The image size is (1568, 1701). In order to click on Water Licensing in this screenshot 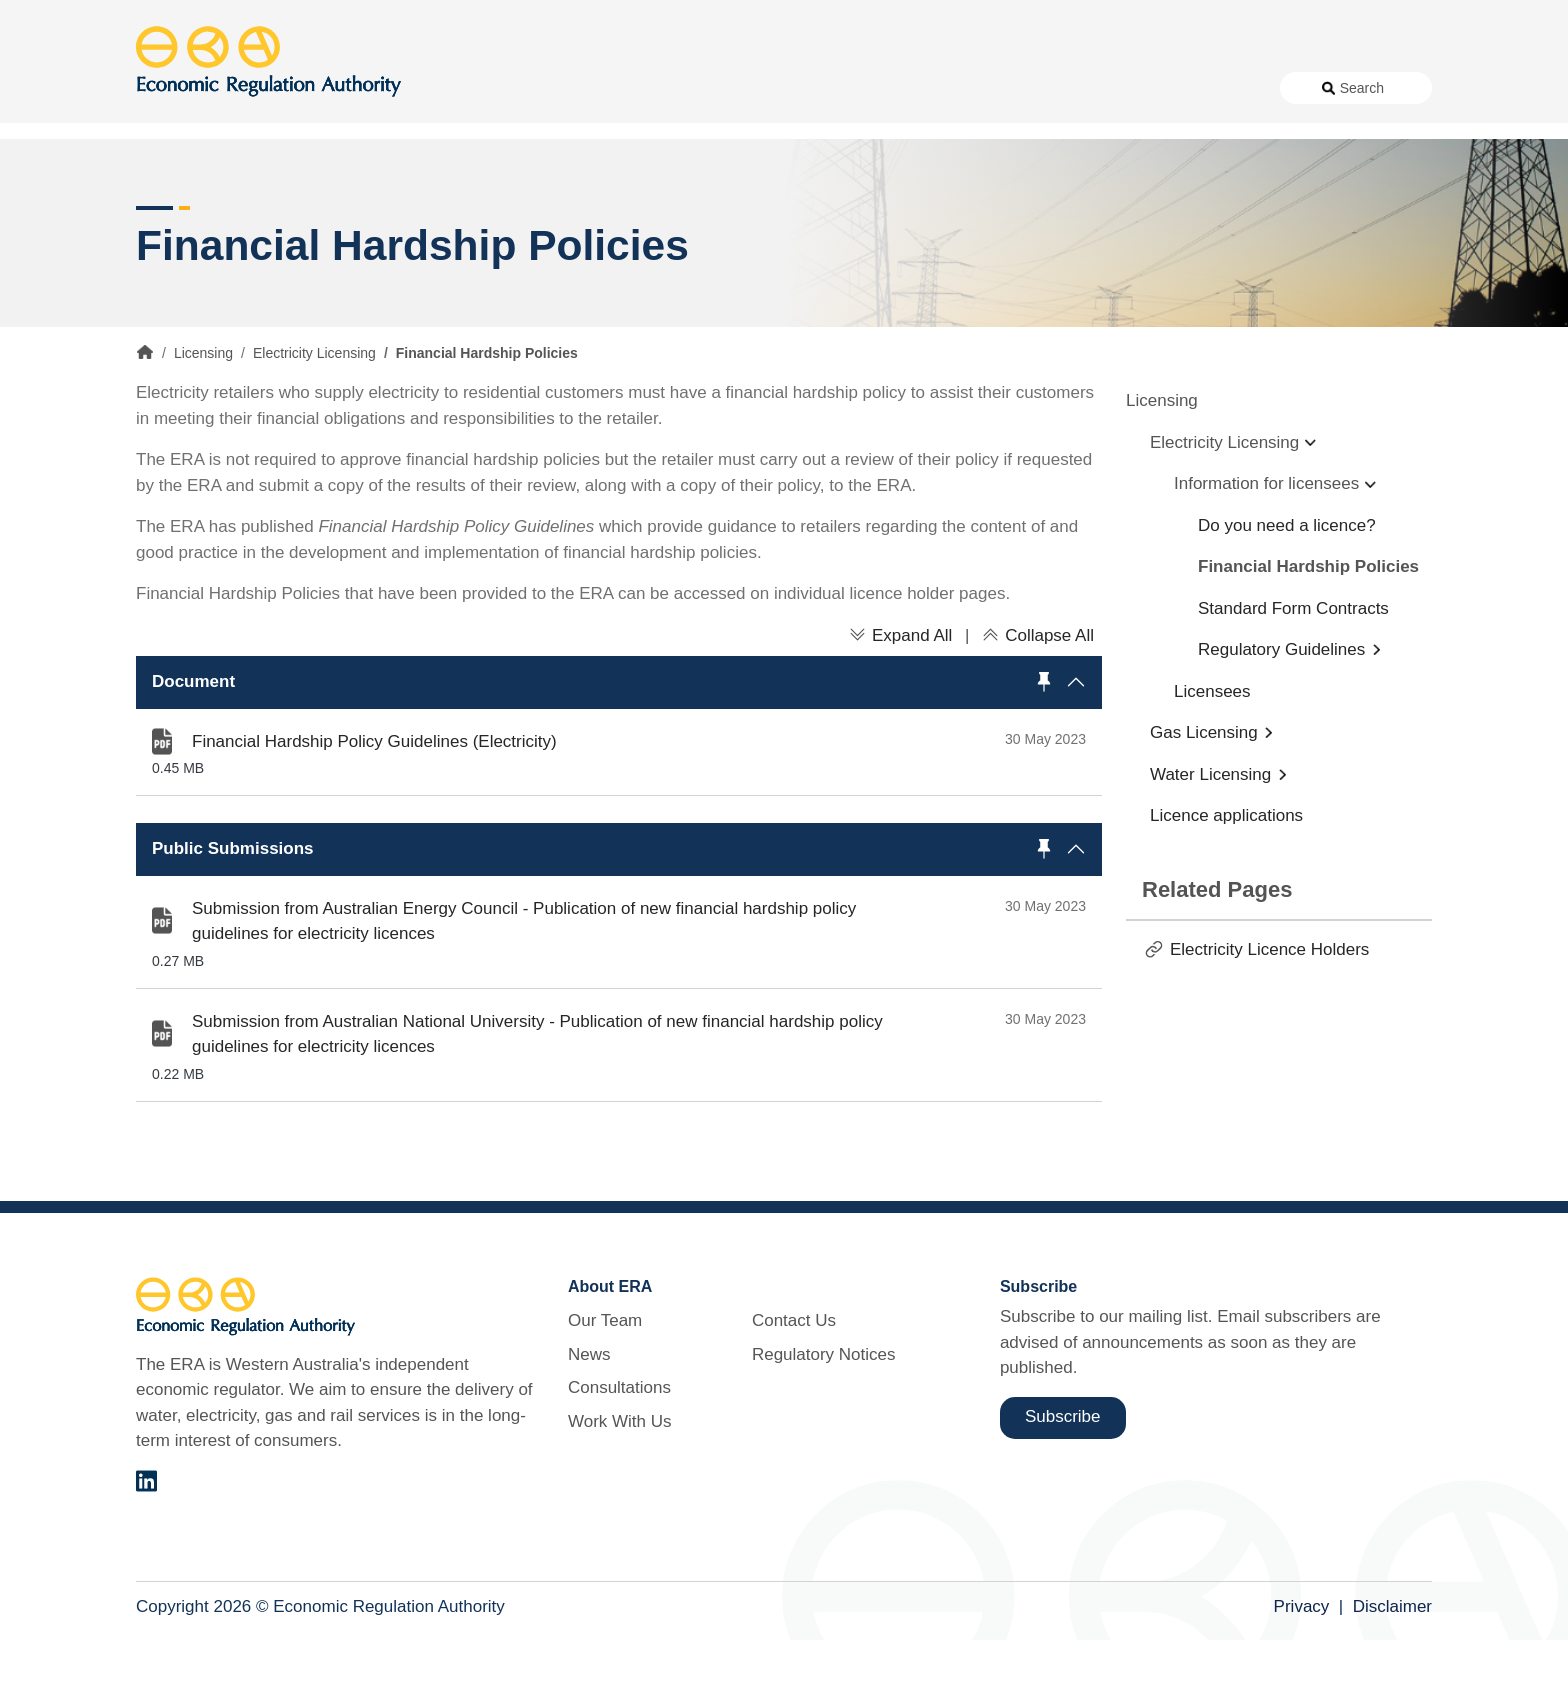, I will do `click(1210, 834)`.